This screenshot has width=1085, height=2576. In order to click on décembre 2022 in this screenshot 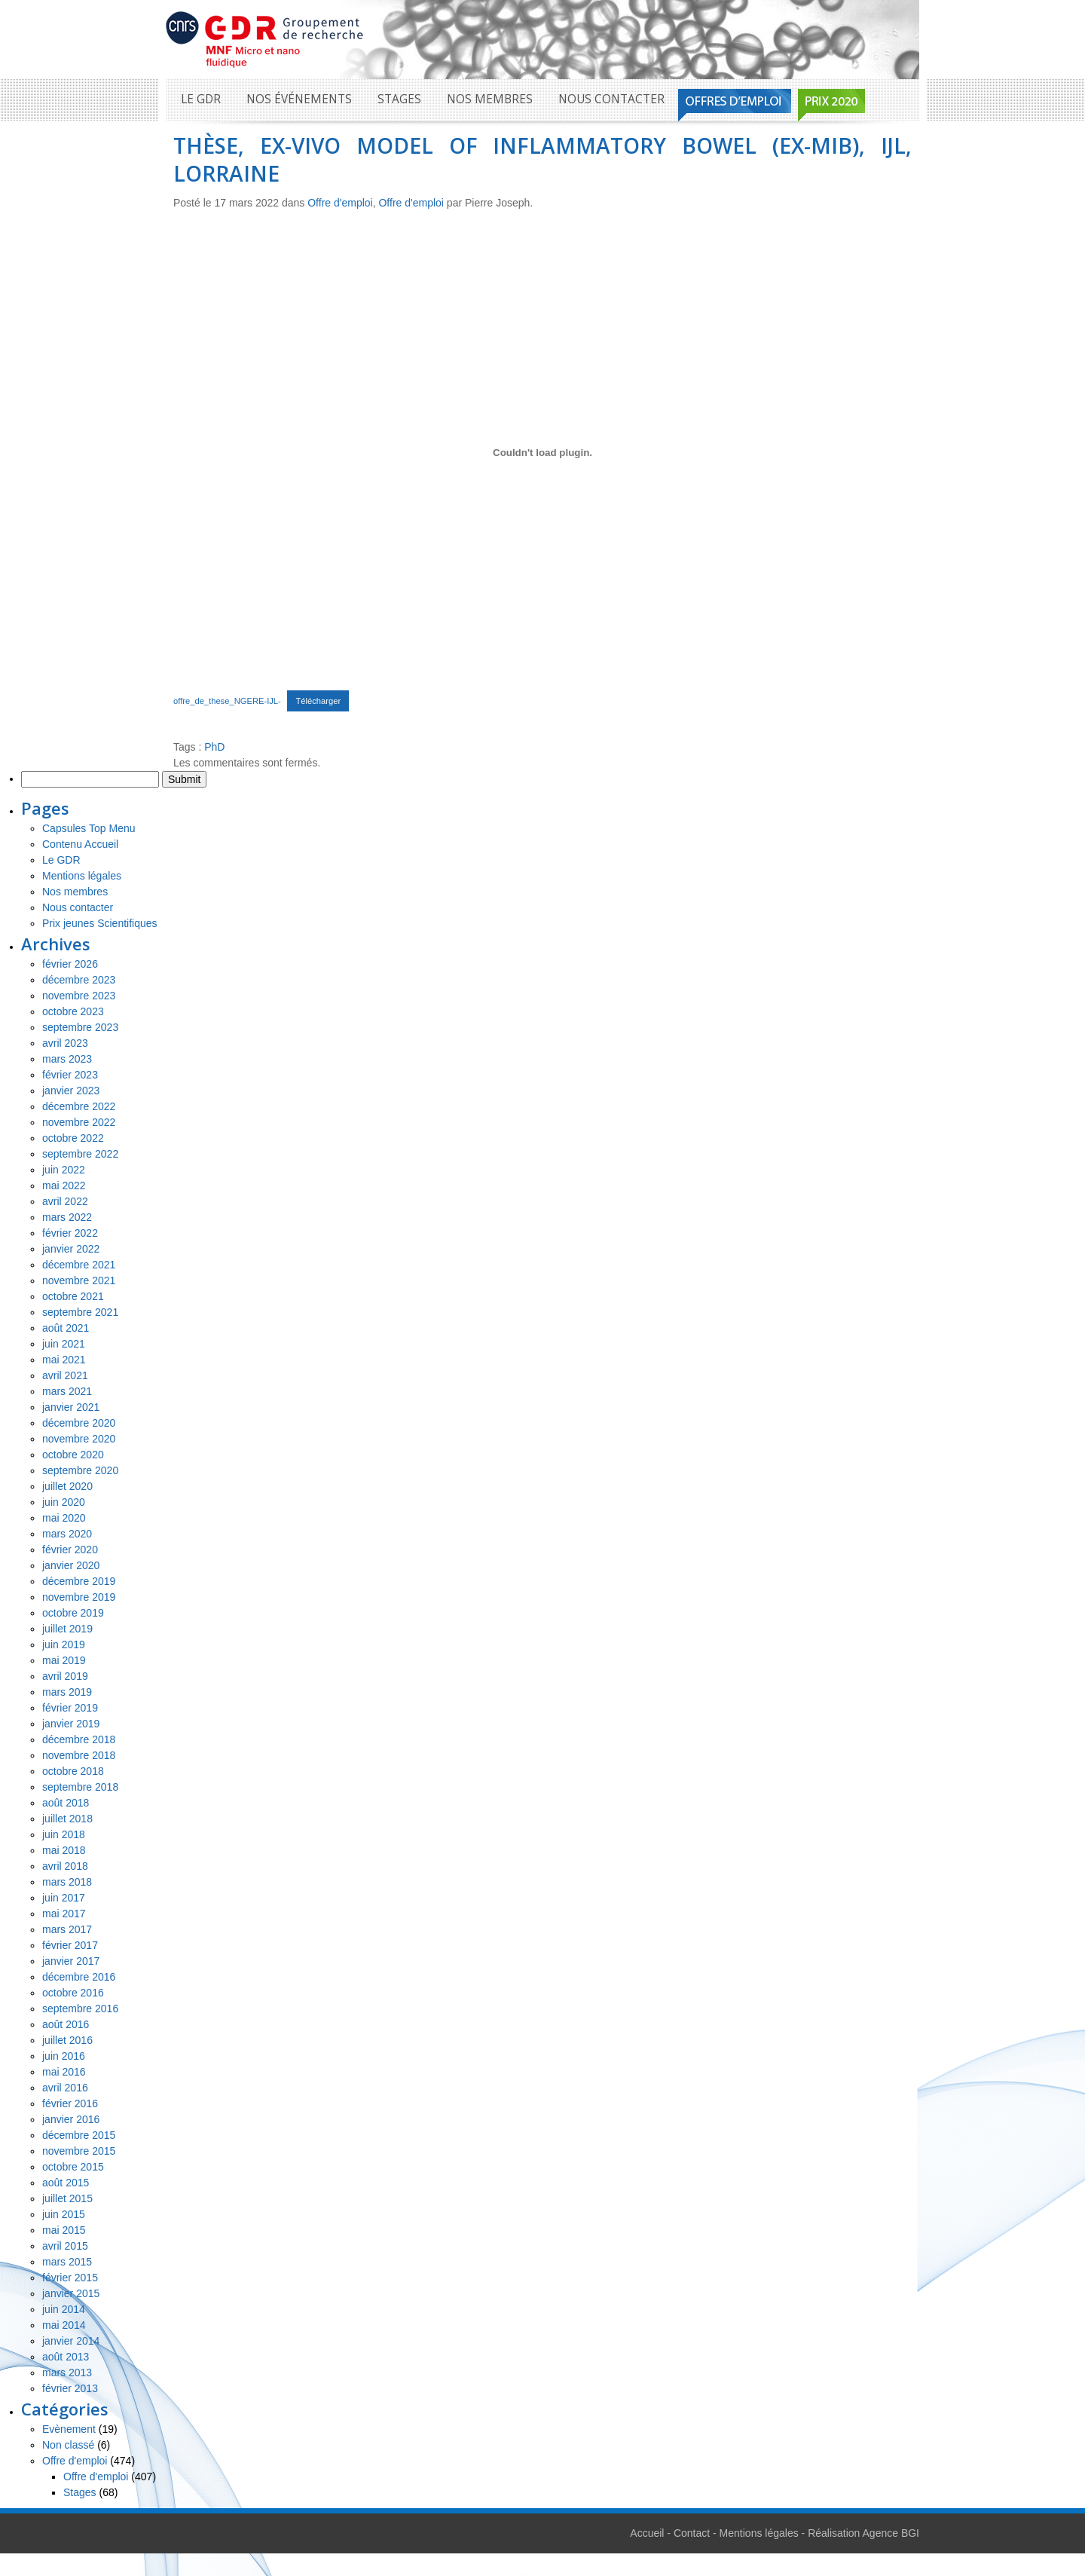, I will do `click(78, 1106)`.